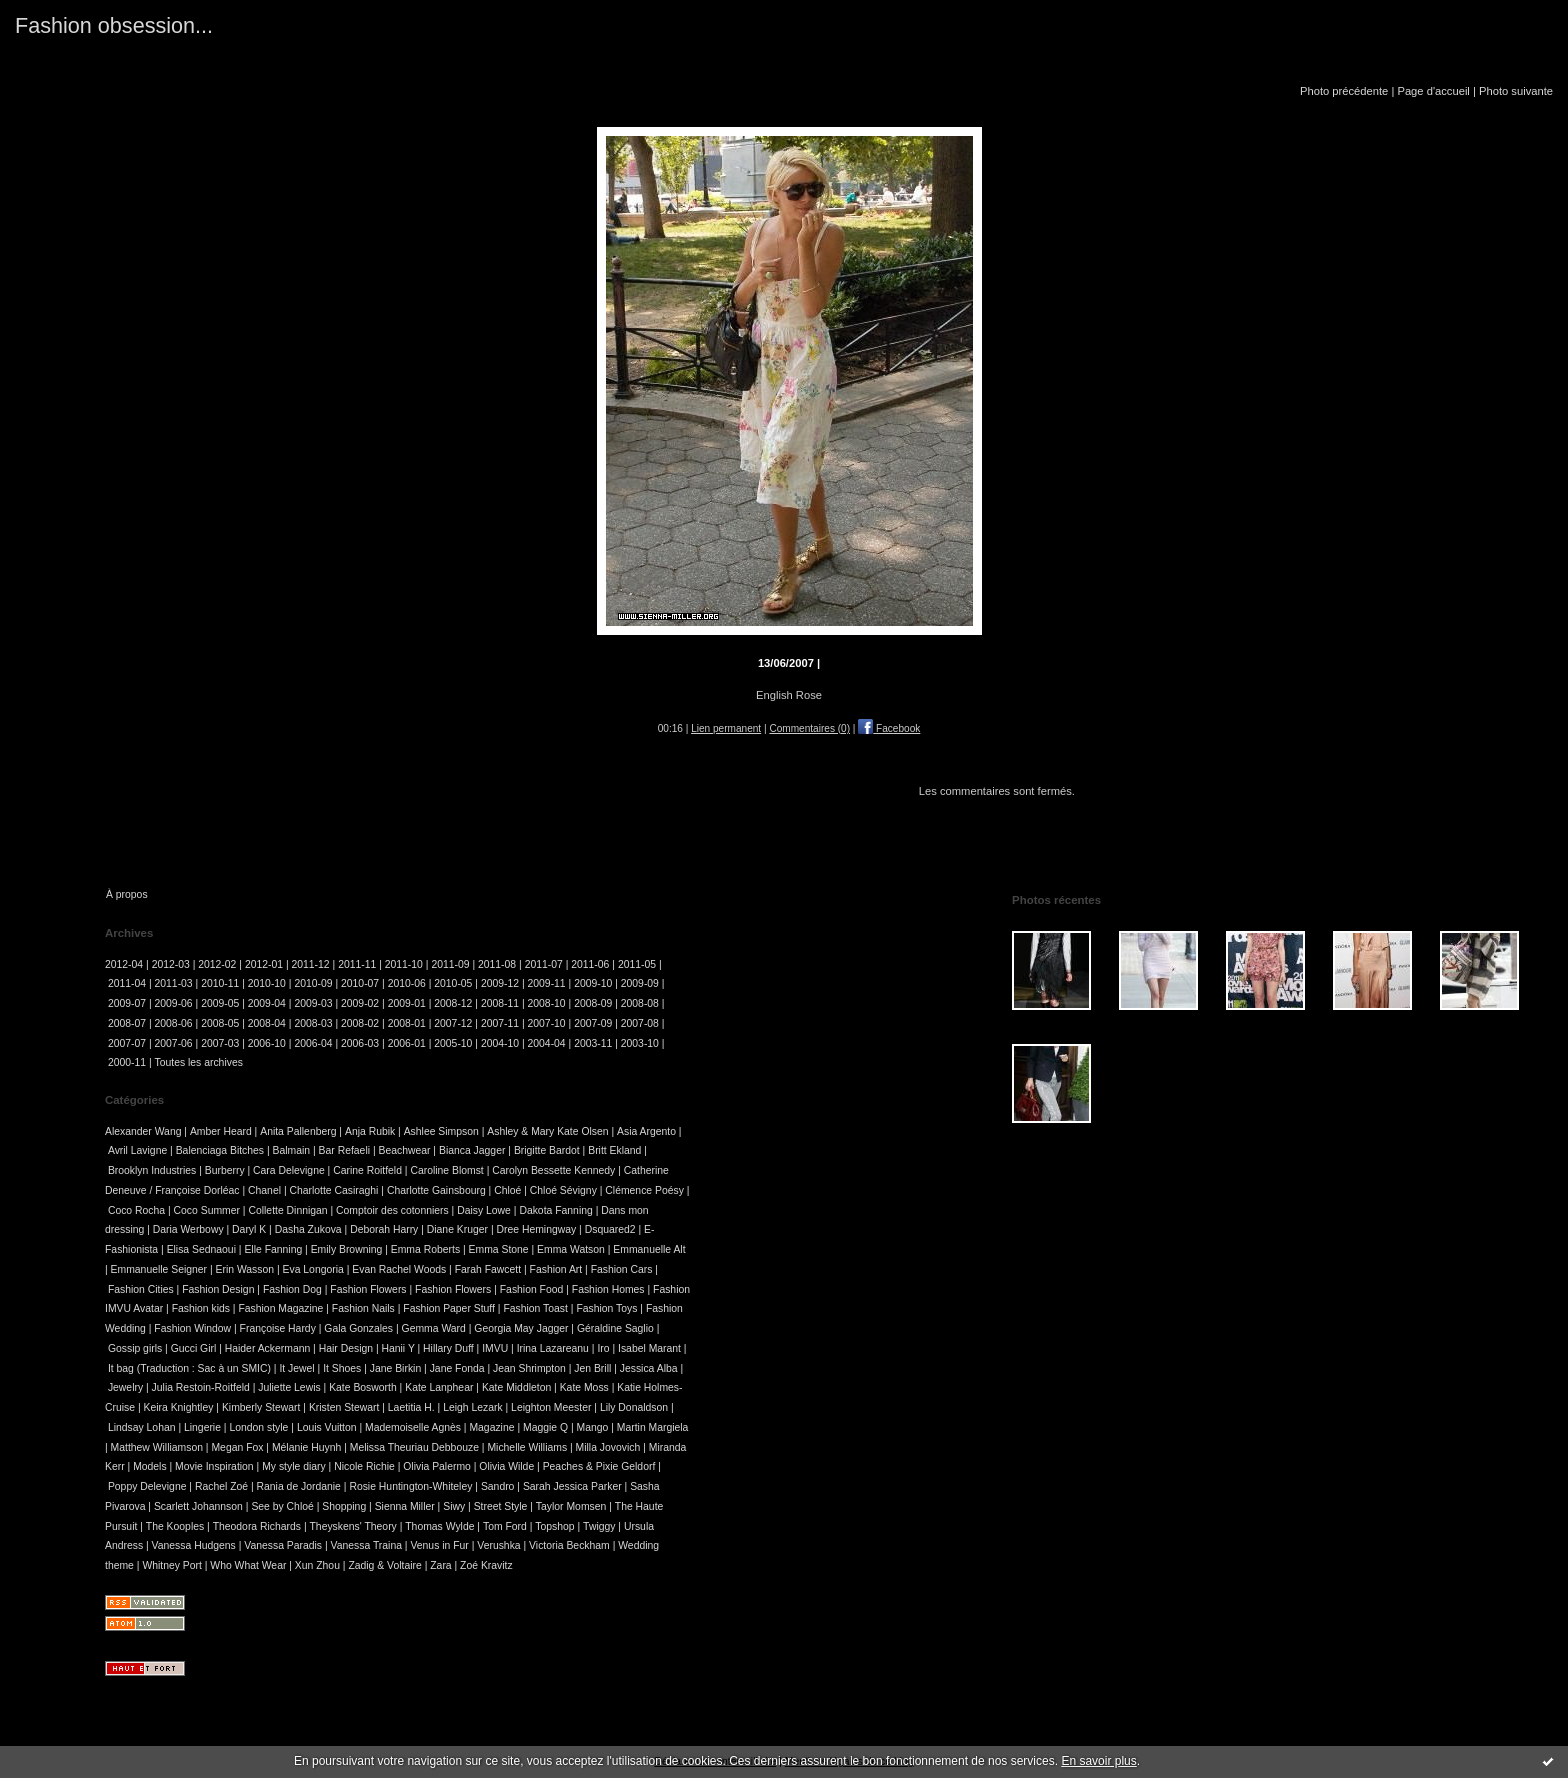 The height and width of the screenshot is (1778, 1568). I want to click on 2006-01, so click(407, 1043).